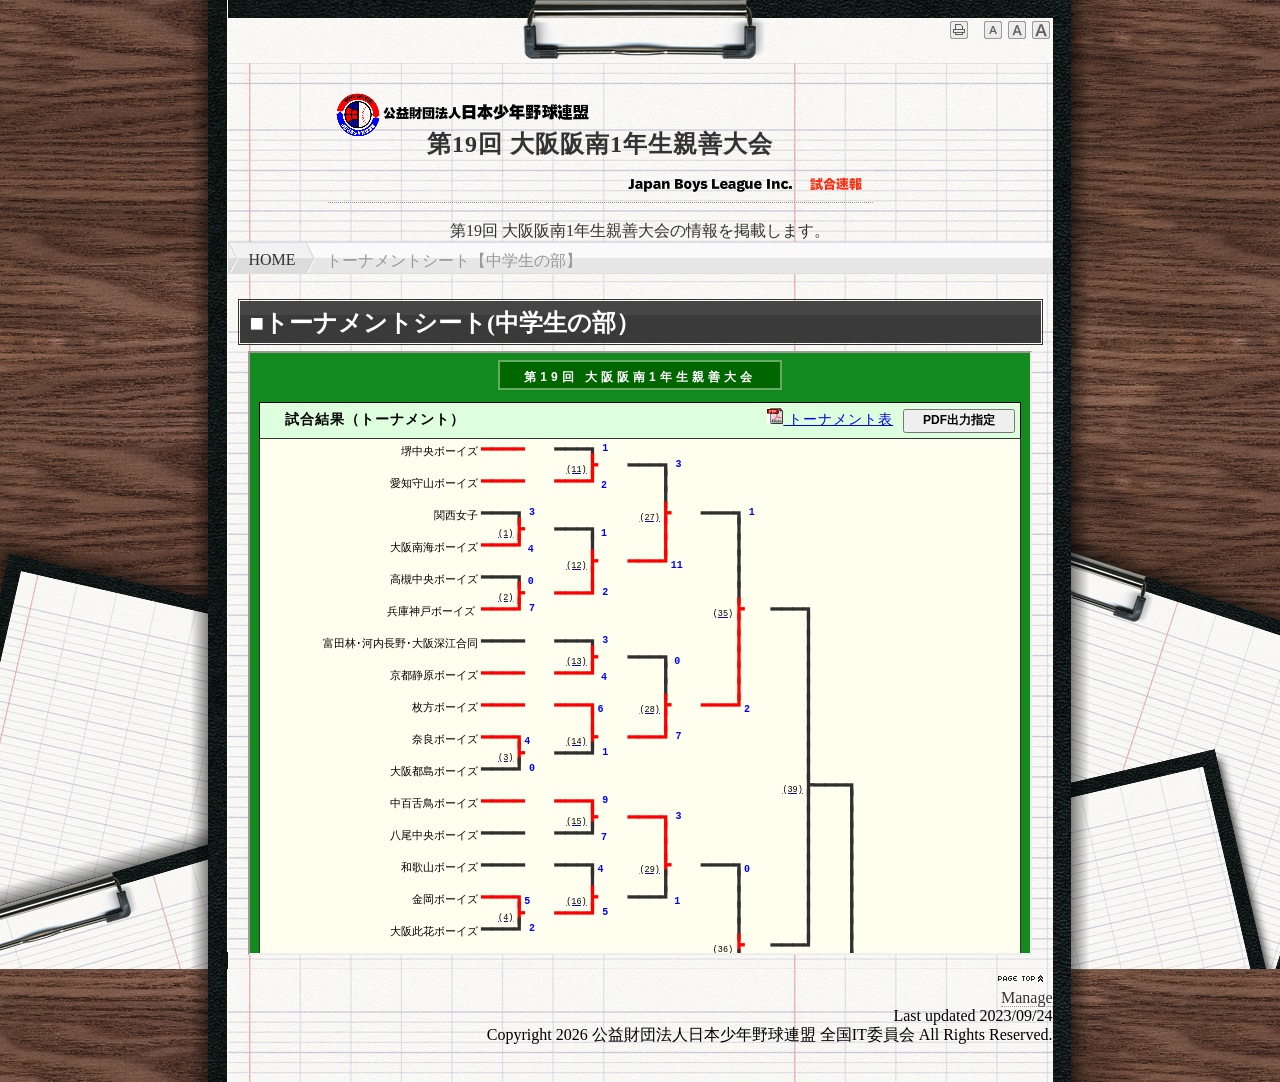  I want to click on 第19回 大阪阪南1年生親善大会, so click(600, 144).